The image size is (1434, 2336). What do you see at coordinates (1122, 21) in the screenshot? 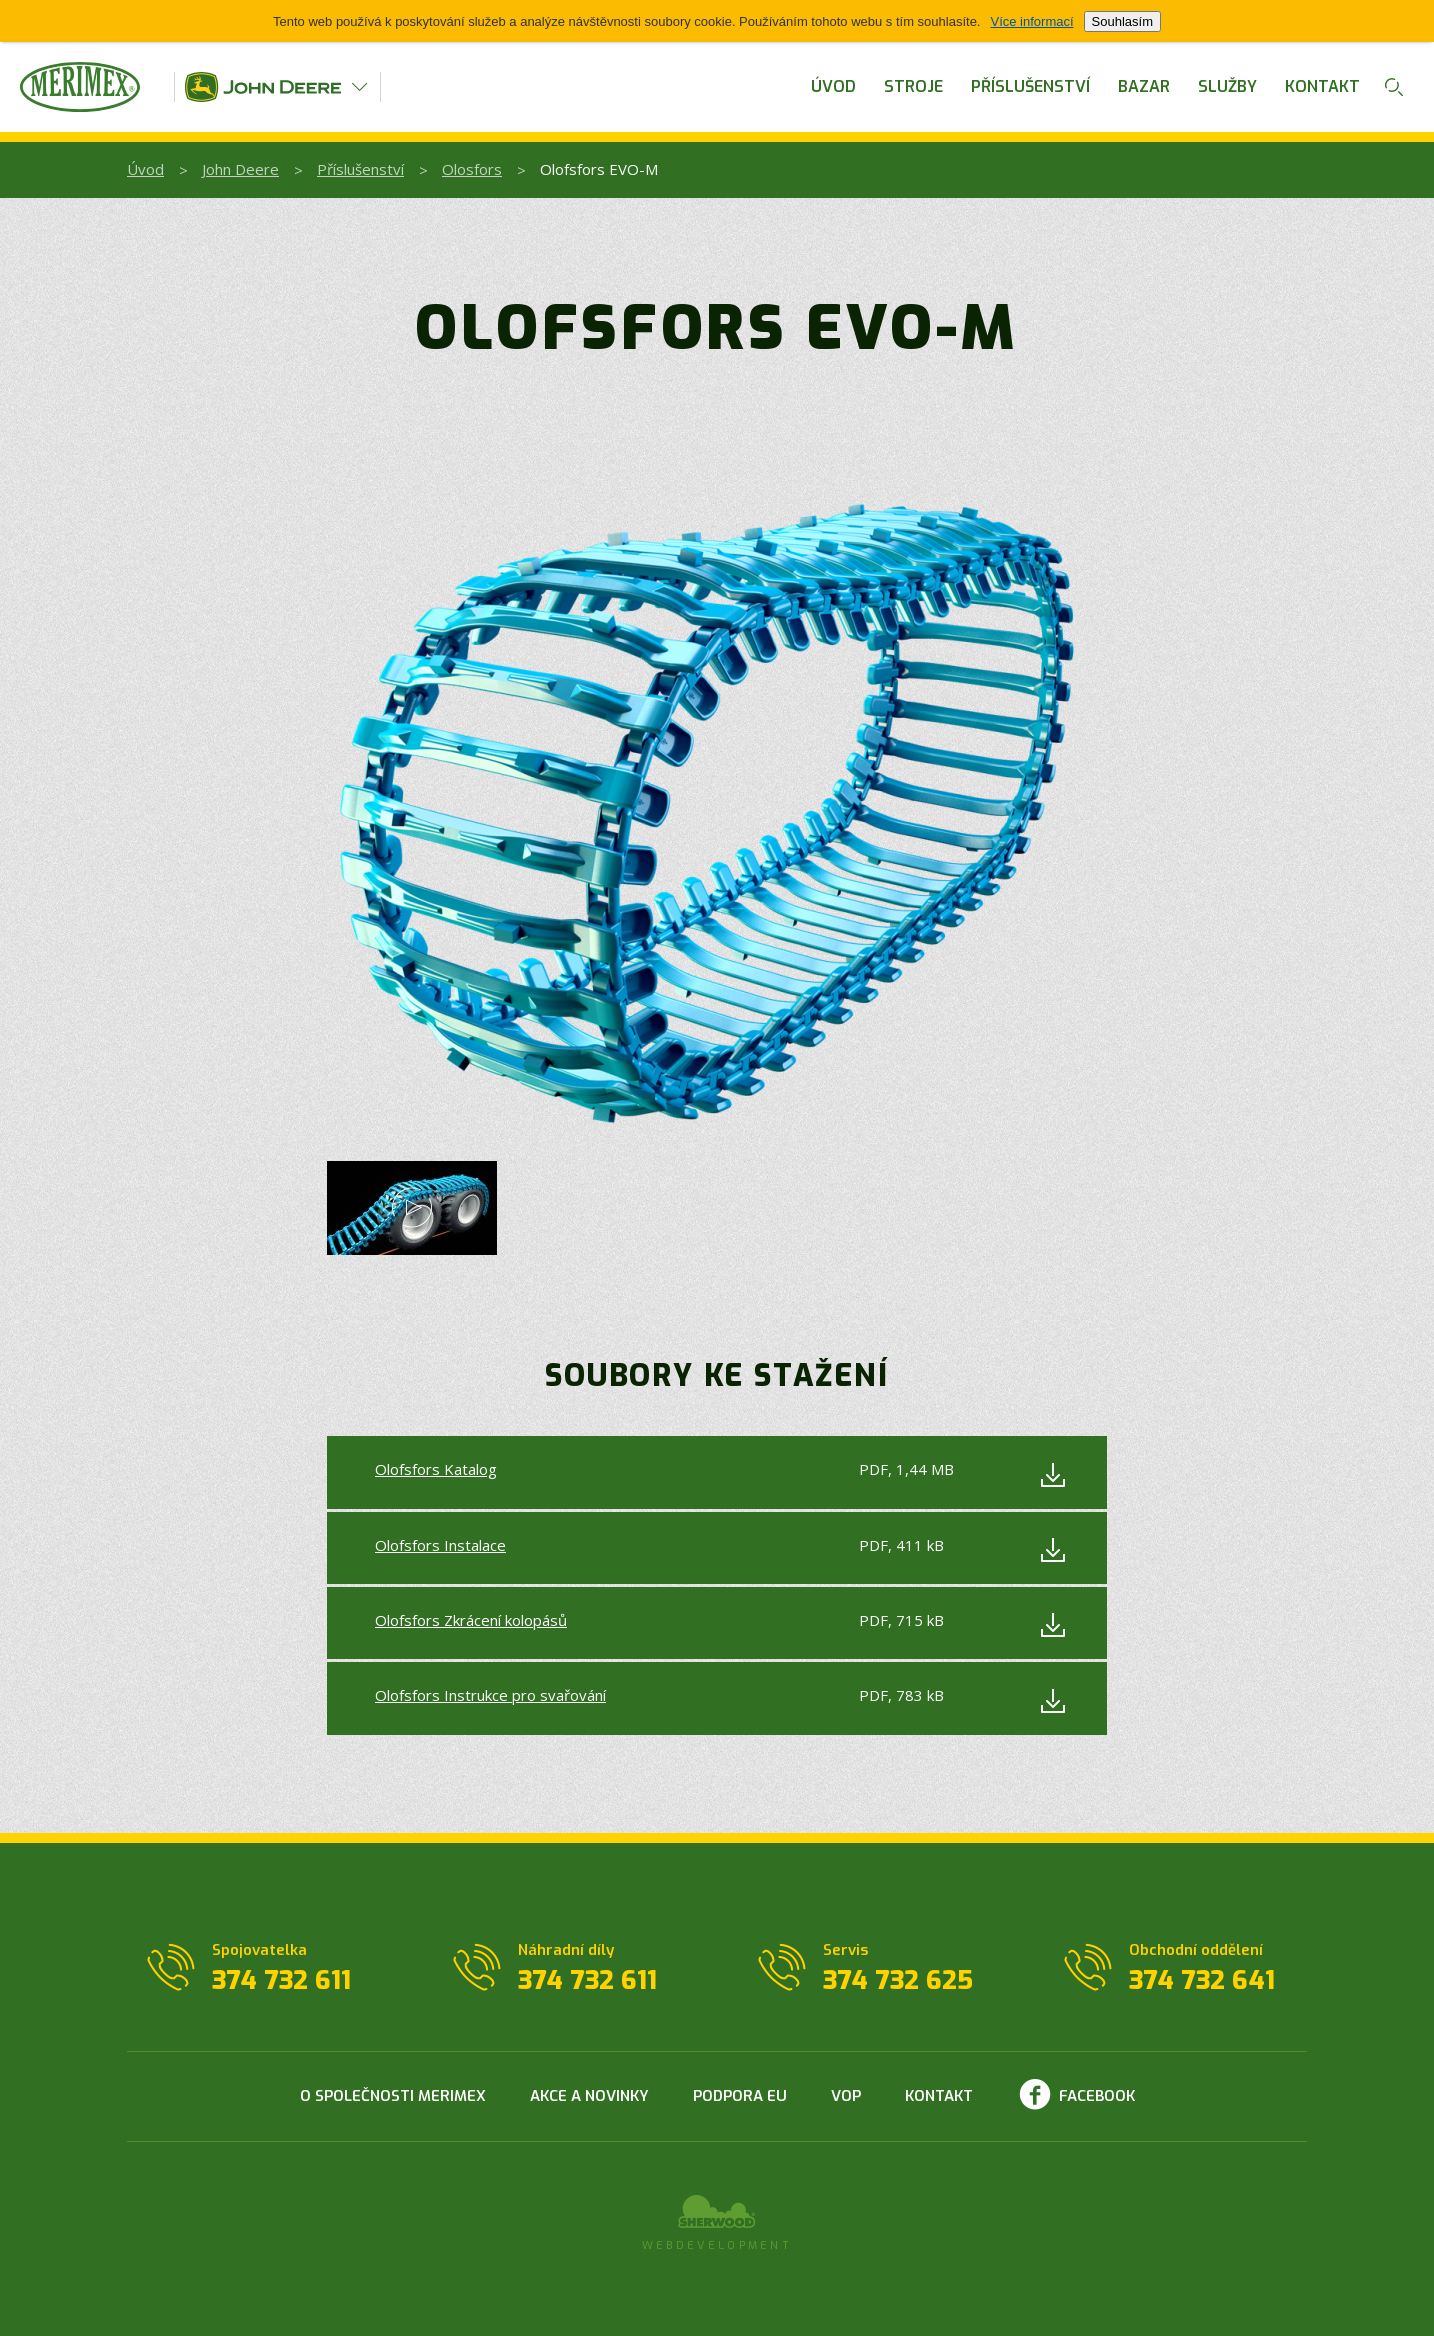
I see `Souhlasím` at bounding box center [1122, 21].